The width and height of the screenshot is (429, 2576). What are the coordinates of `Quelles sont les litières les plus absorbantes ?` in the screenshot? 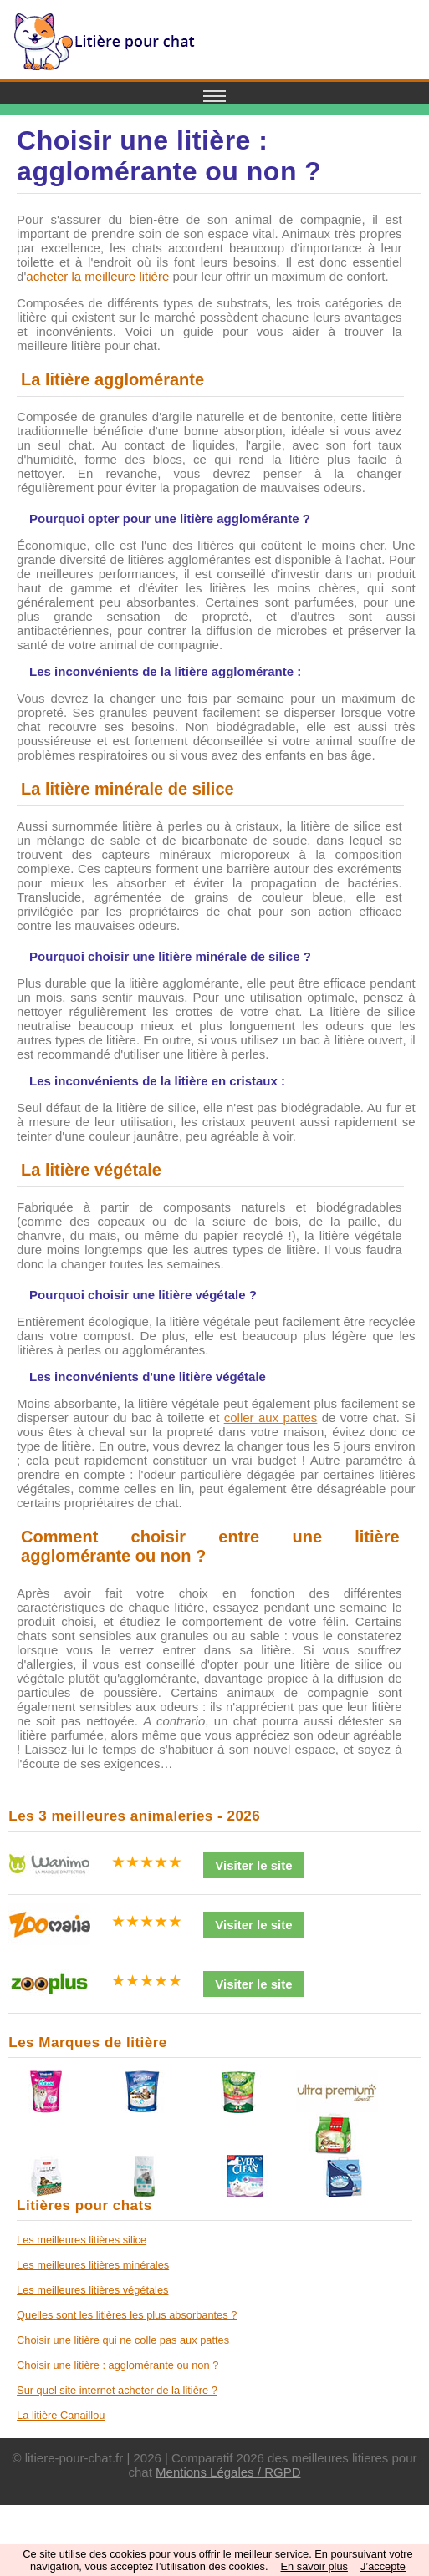 It's located at (127, 2315).